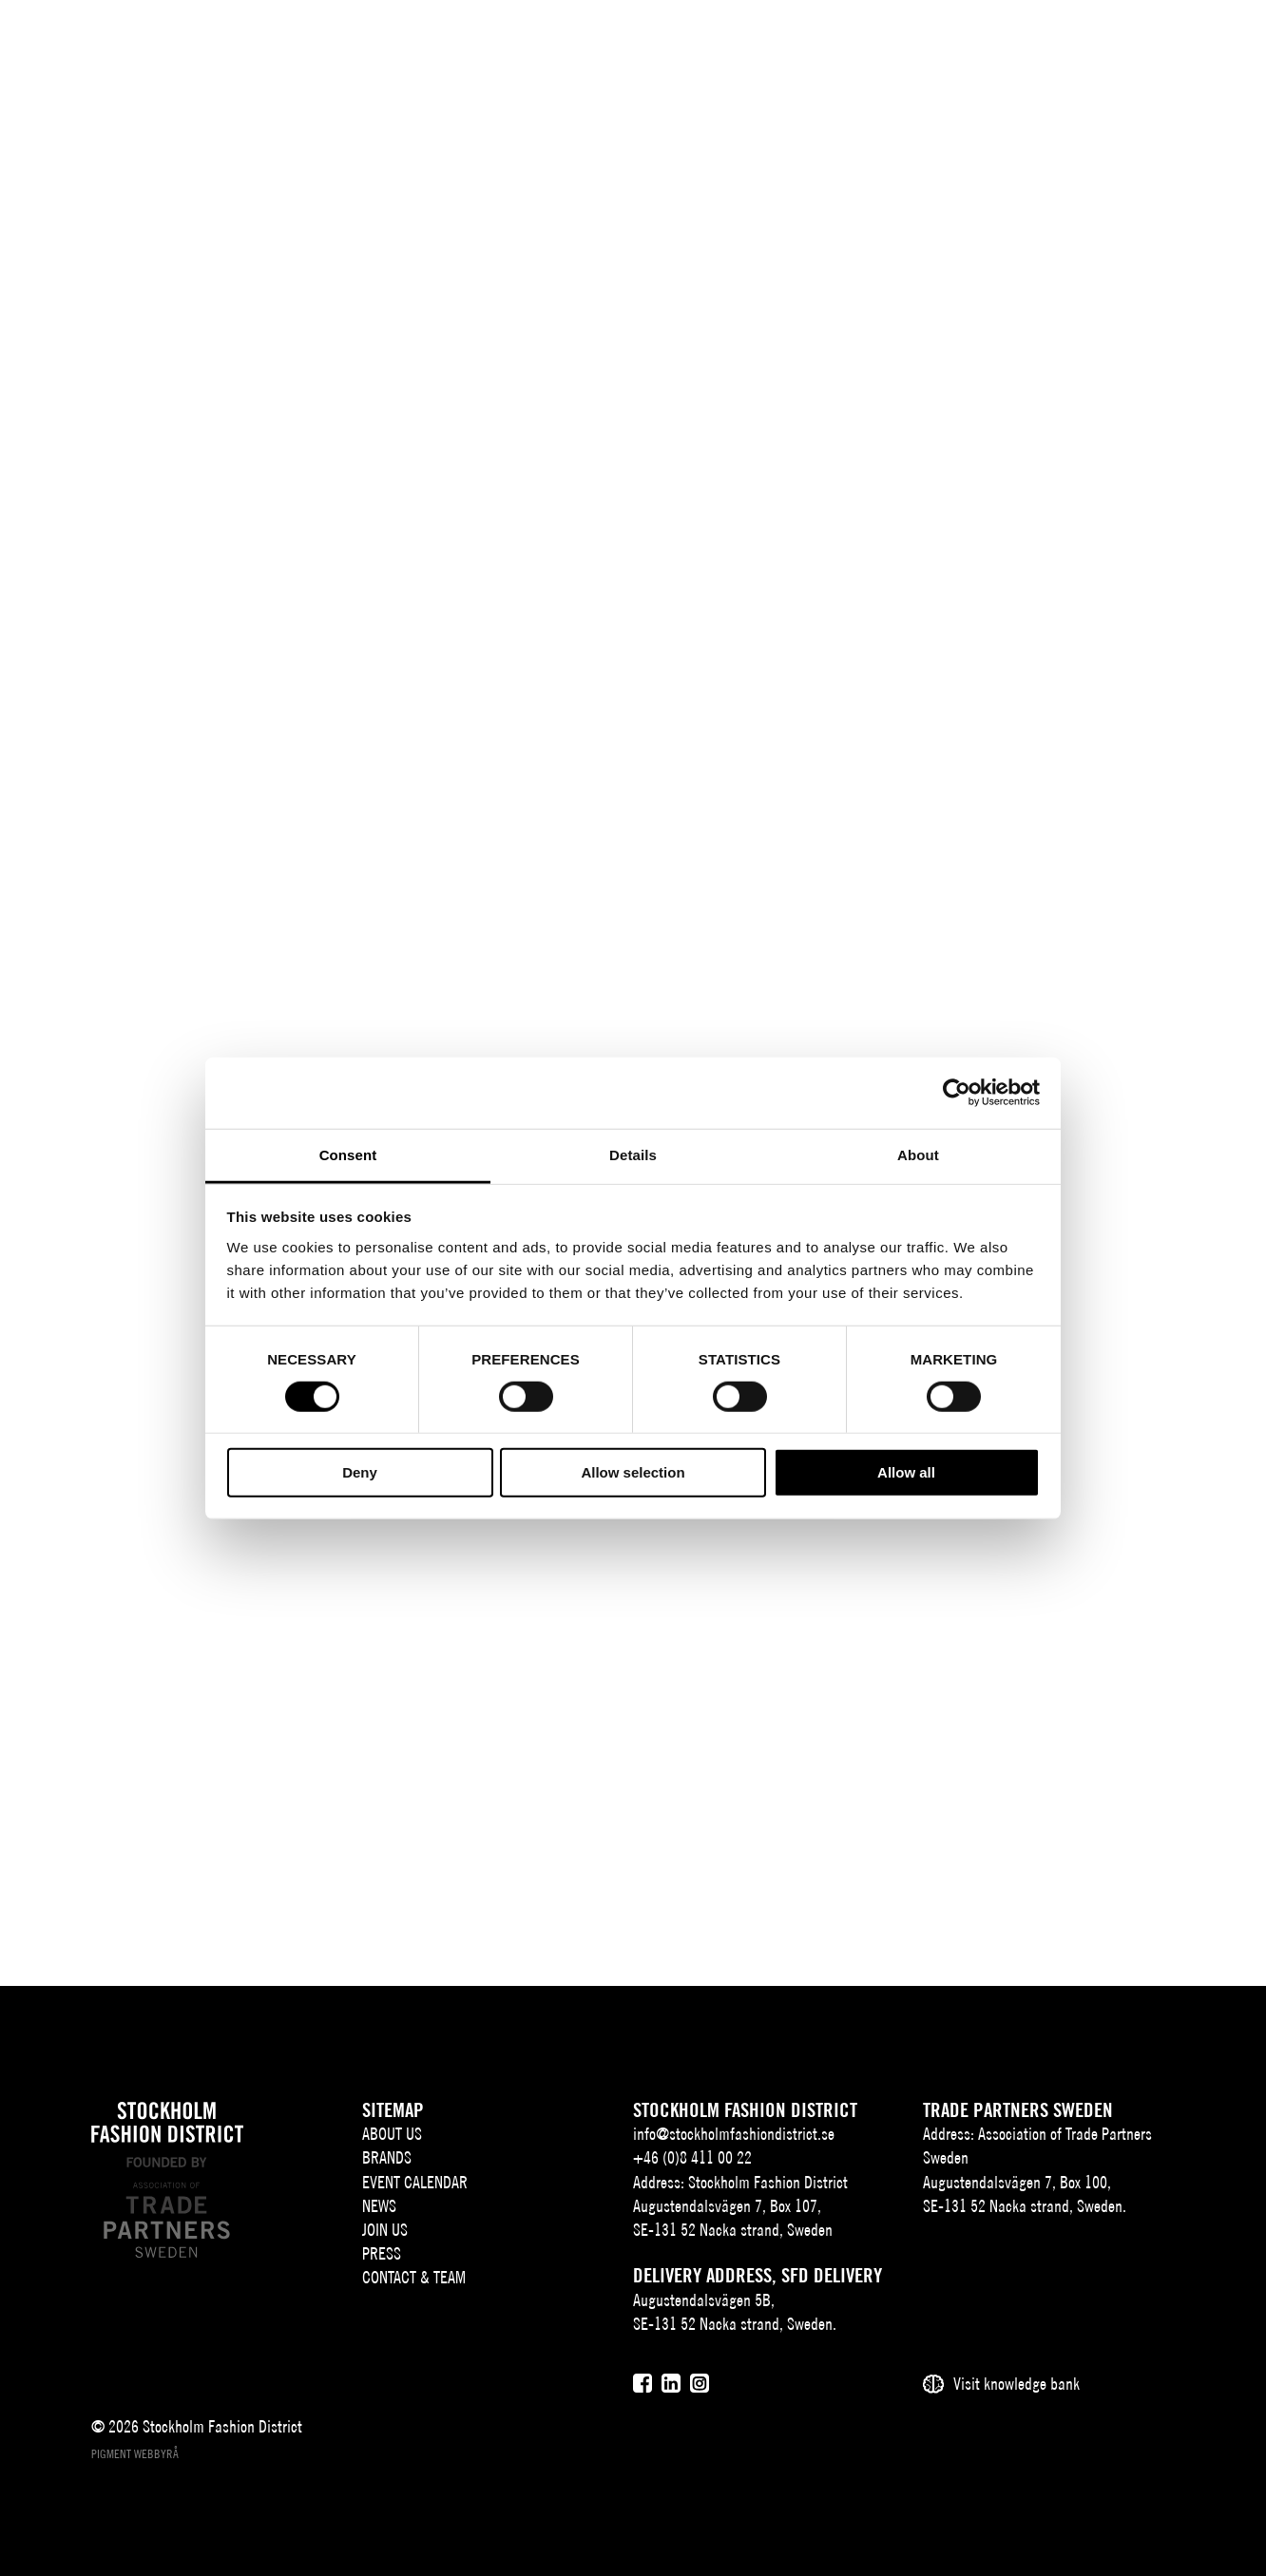 This screenshot has height=2576, width=1266. What do you see at coordinates (415, 2182) in the screenshot?
I see `Event Calendar` at bounding box center [415, 2182].